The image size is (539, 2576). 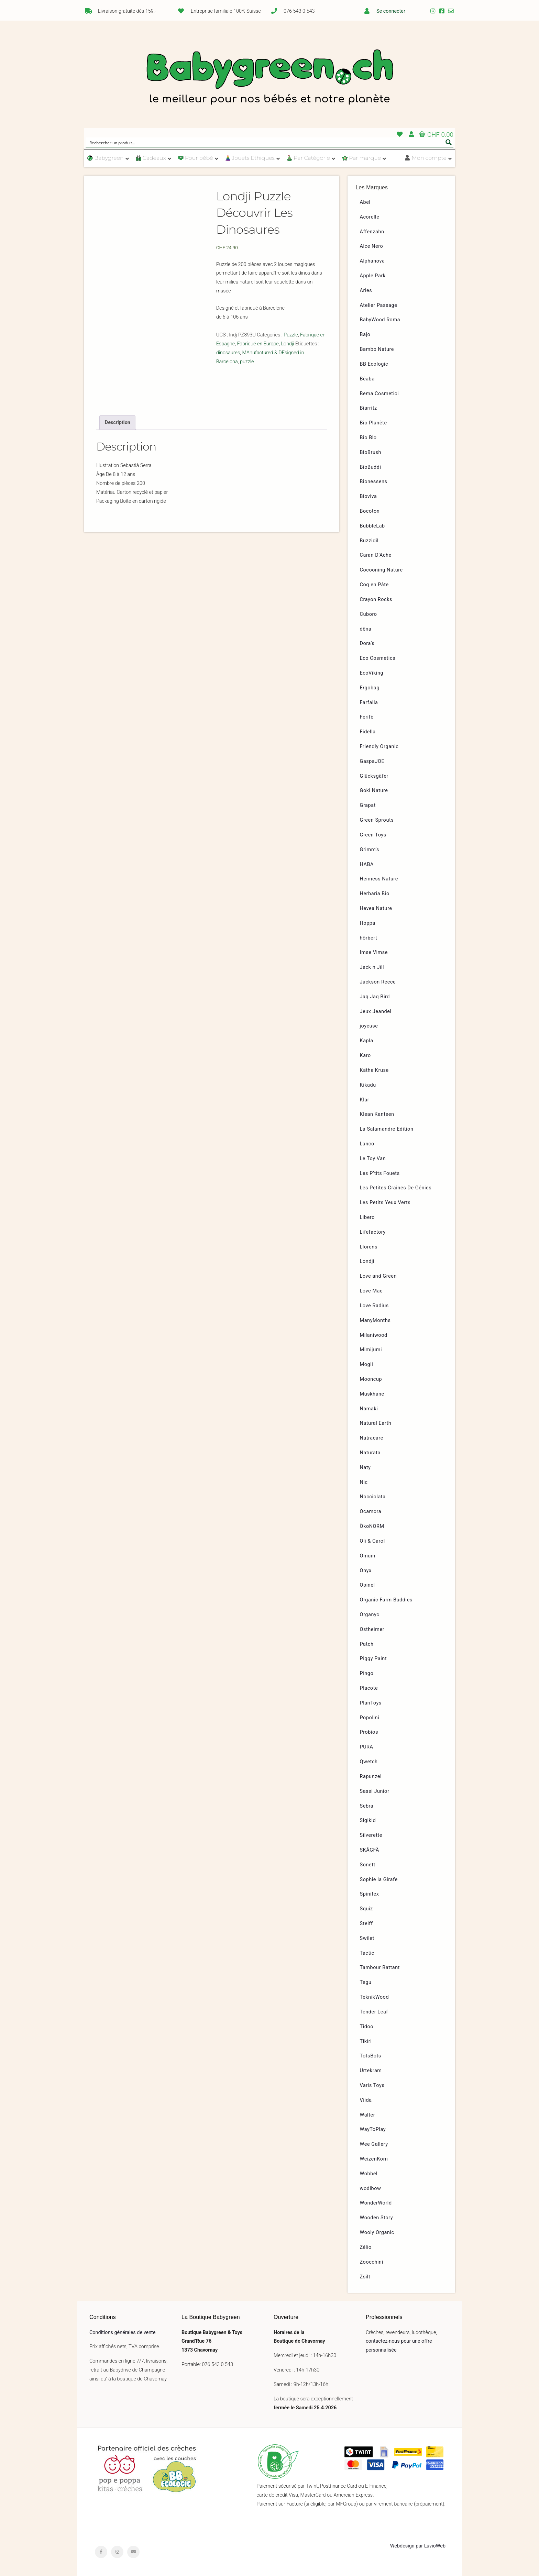 What do you see at coordinates (373, 1497) in the screenshot?
I see `Nocciolata` at bounding box center [373, 1497].